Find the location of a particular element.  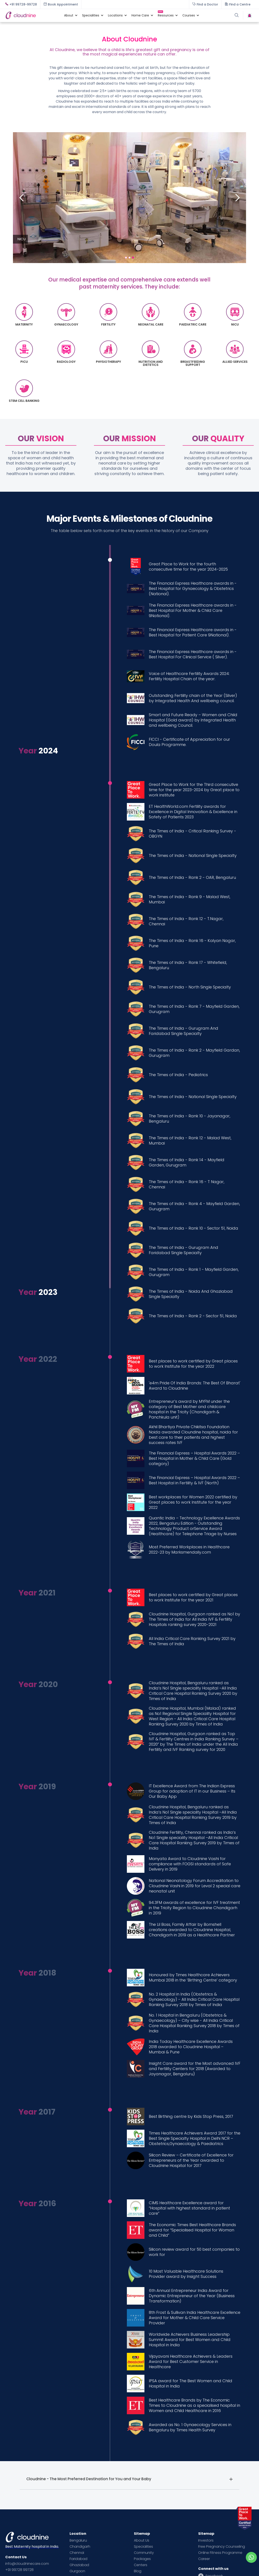

Vision is located at coordinates (50, 438).